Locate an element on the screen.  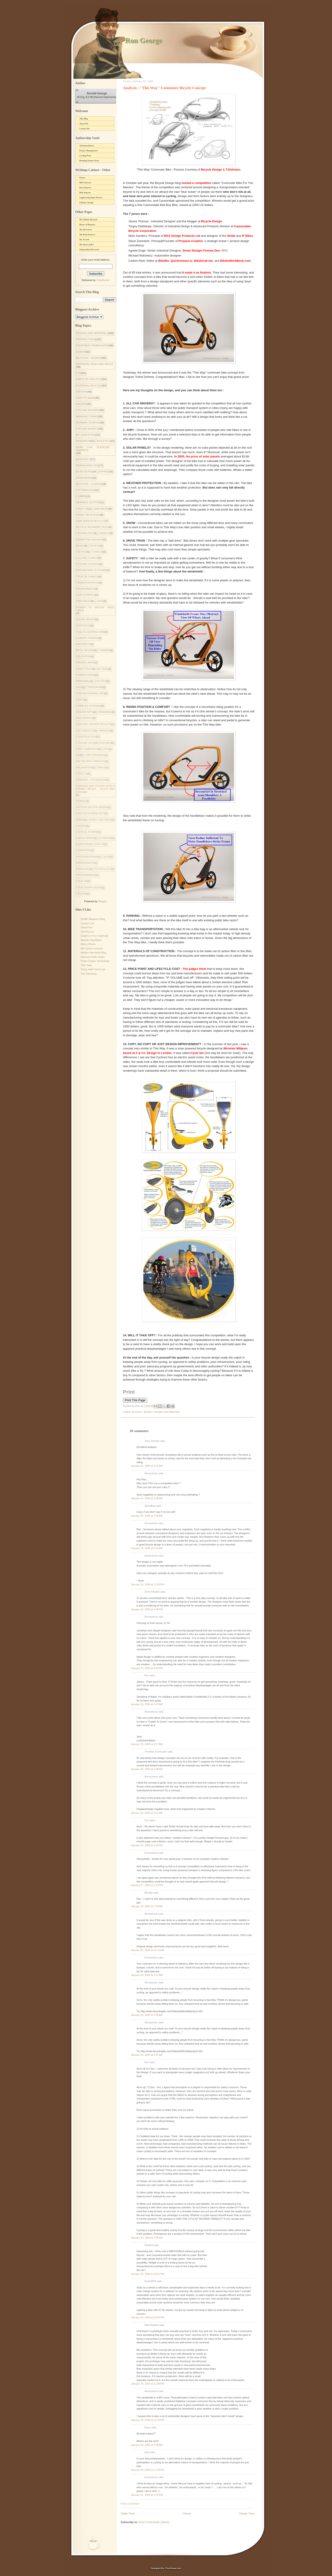
Fun is located at coordinates (78, 373).